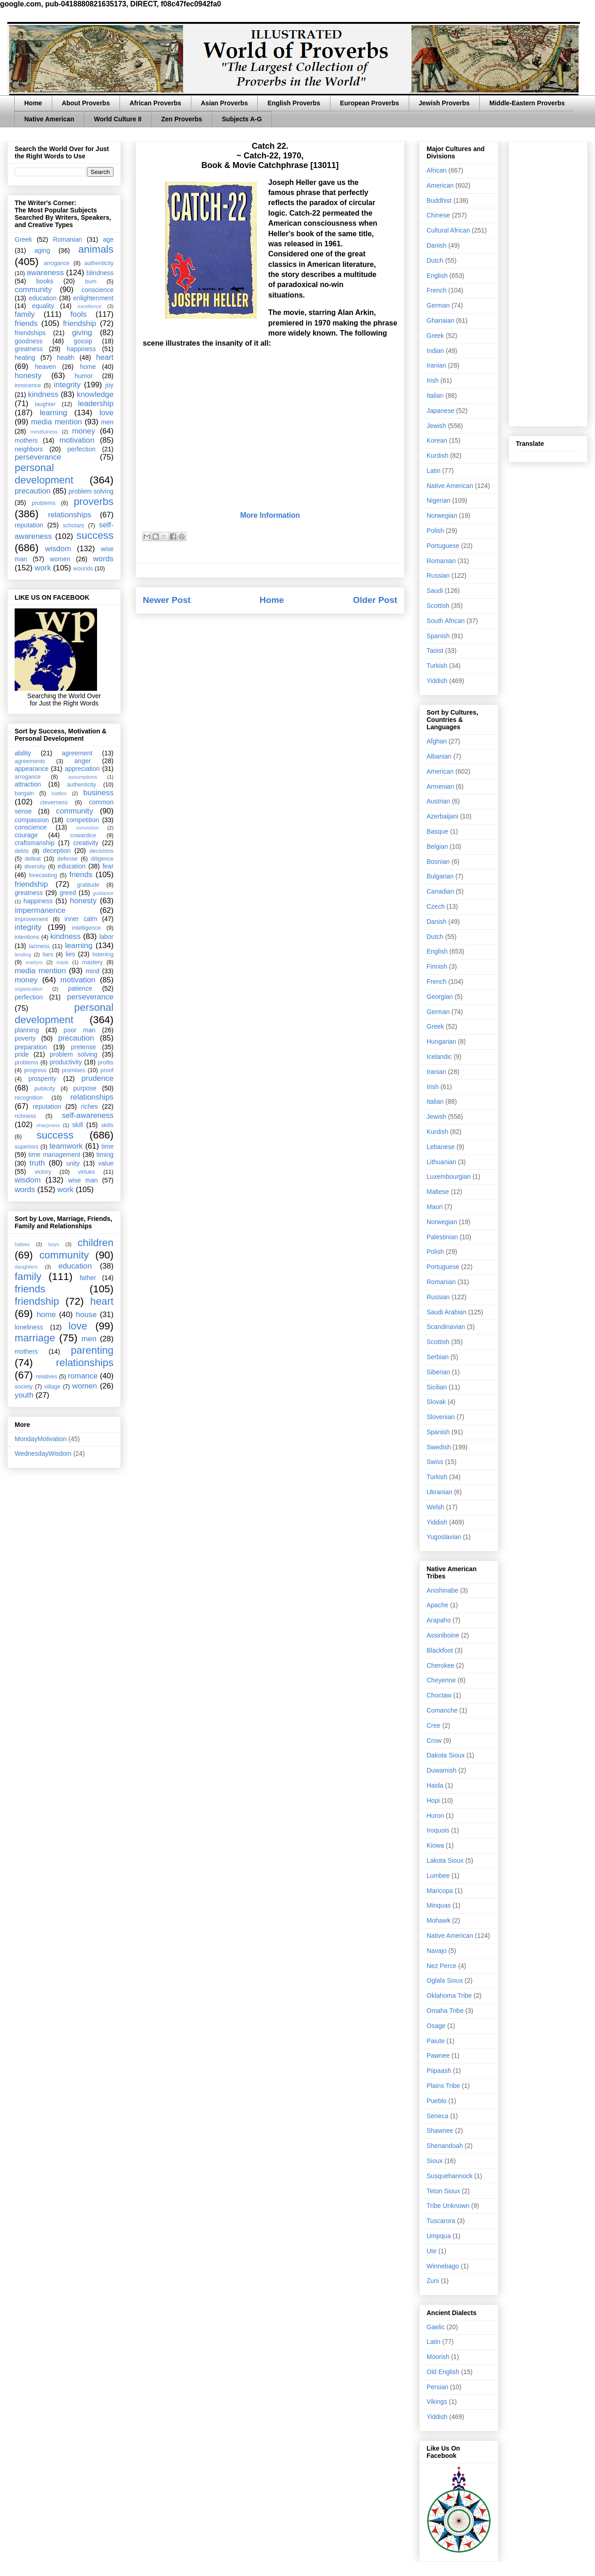 This screenshot has height=2576, width=595. What do you see at coordinates (438, 861) in the screenshot?
I see `Bosnian` at bounding box center [438, 861].